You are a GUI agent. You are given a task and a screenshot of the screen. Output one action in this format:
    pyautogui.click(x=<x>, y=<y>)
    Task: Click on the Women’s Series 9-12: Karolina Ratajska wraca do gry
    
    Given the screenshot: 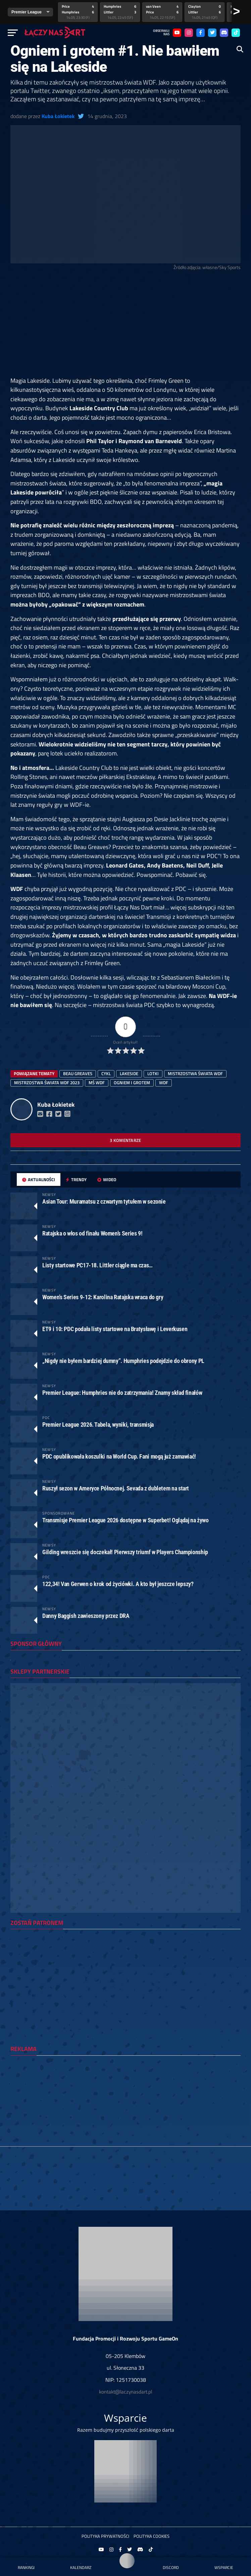 What is the action you would take?
    pyautogui.click(x=102, y=1297)
    